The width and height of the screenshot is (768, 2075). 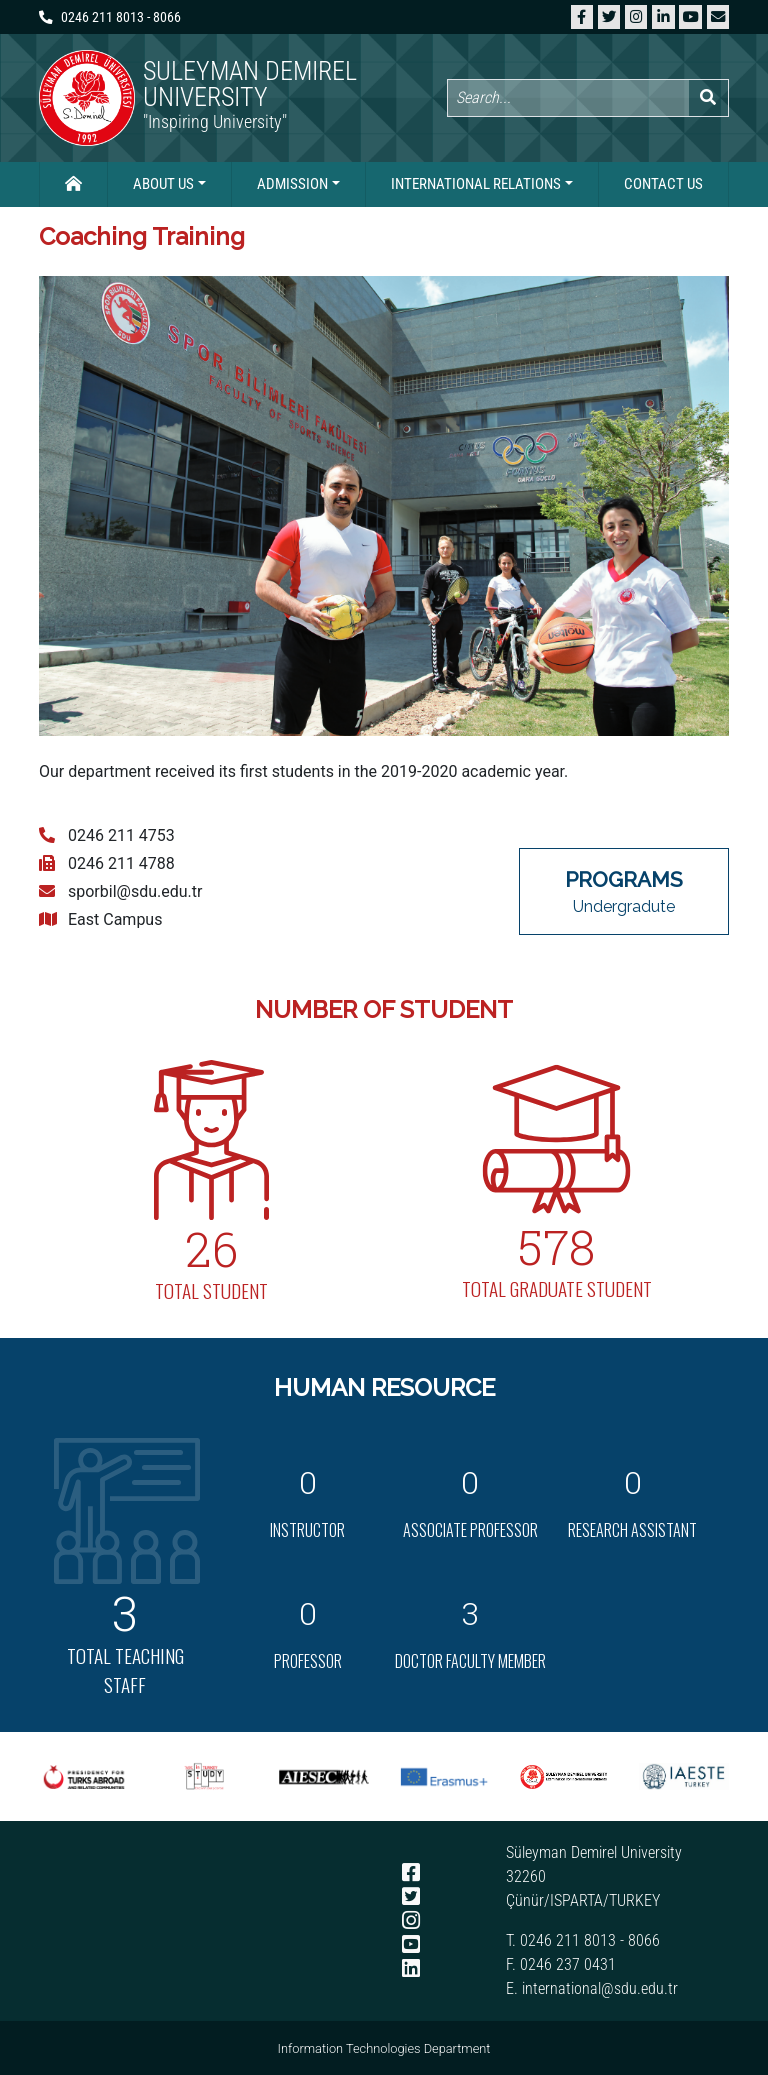 What do you see at coordinates (292, 184) in the screenshot?
I see `Admission [button]` at bounding box center [292, 184].